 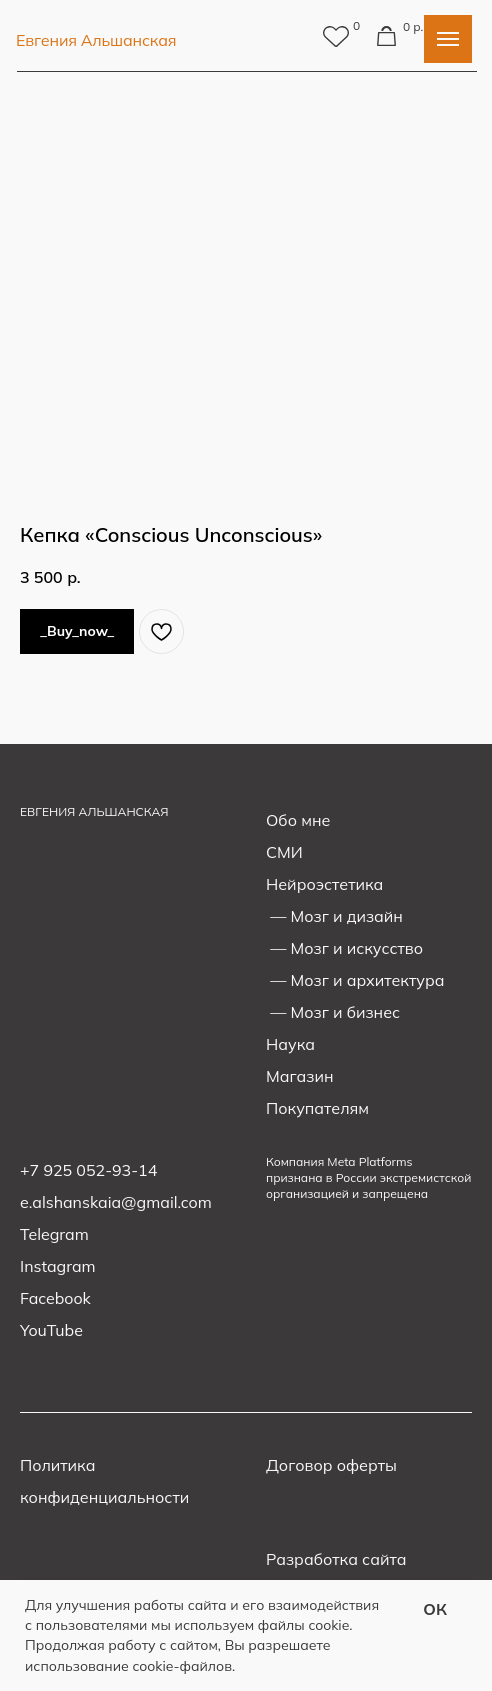 I want to click on Мозг и архитектура, so click(x=368, y=980).